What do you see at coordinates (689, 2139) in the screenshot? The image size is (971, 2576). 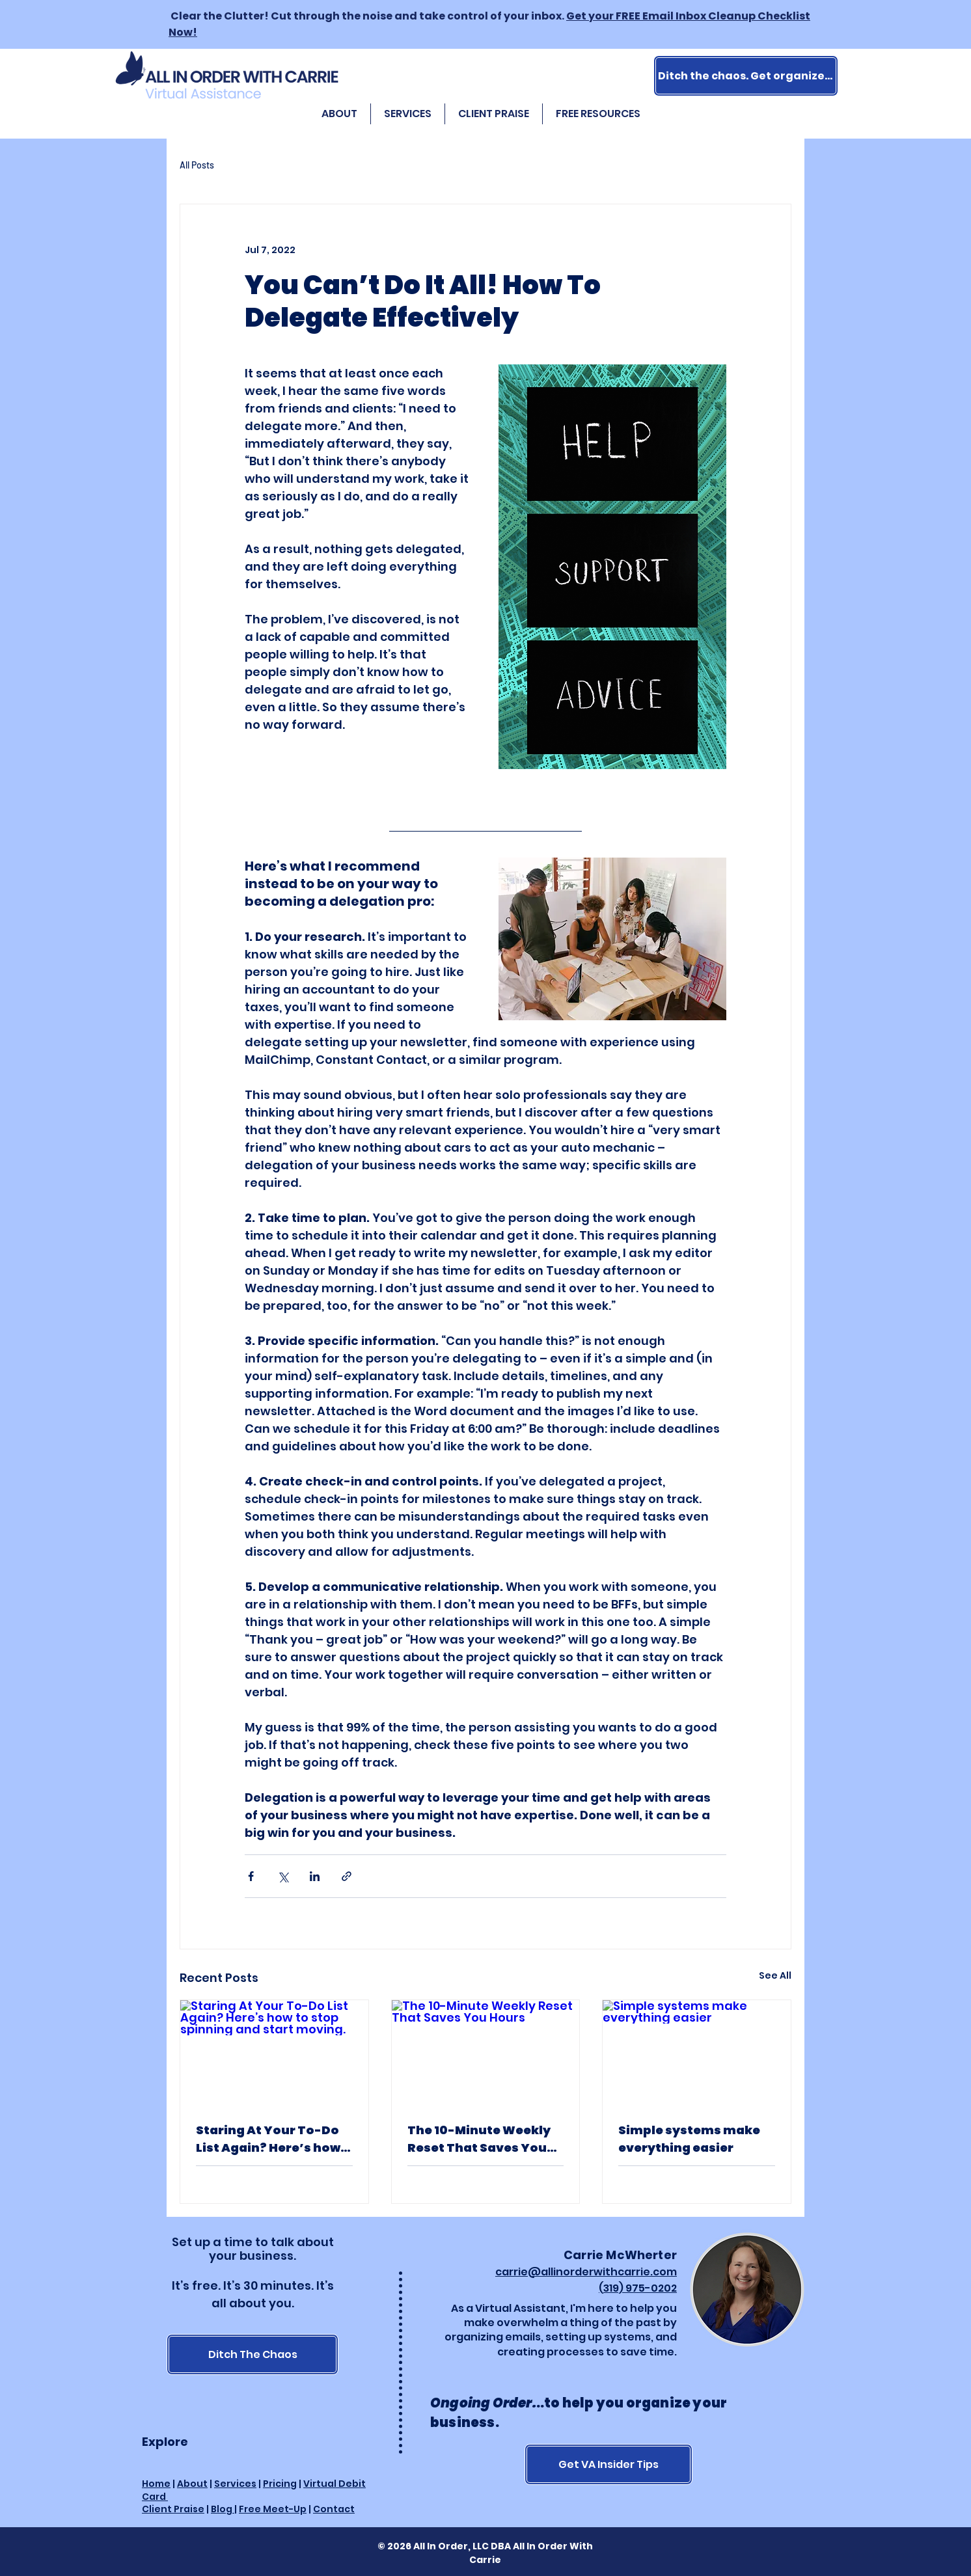 I see `Simple systems make everything easier` at bounding box center [689, 2139].